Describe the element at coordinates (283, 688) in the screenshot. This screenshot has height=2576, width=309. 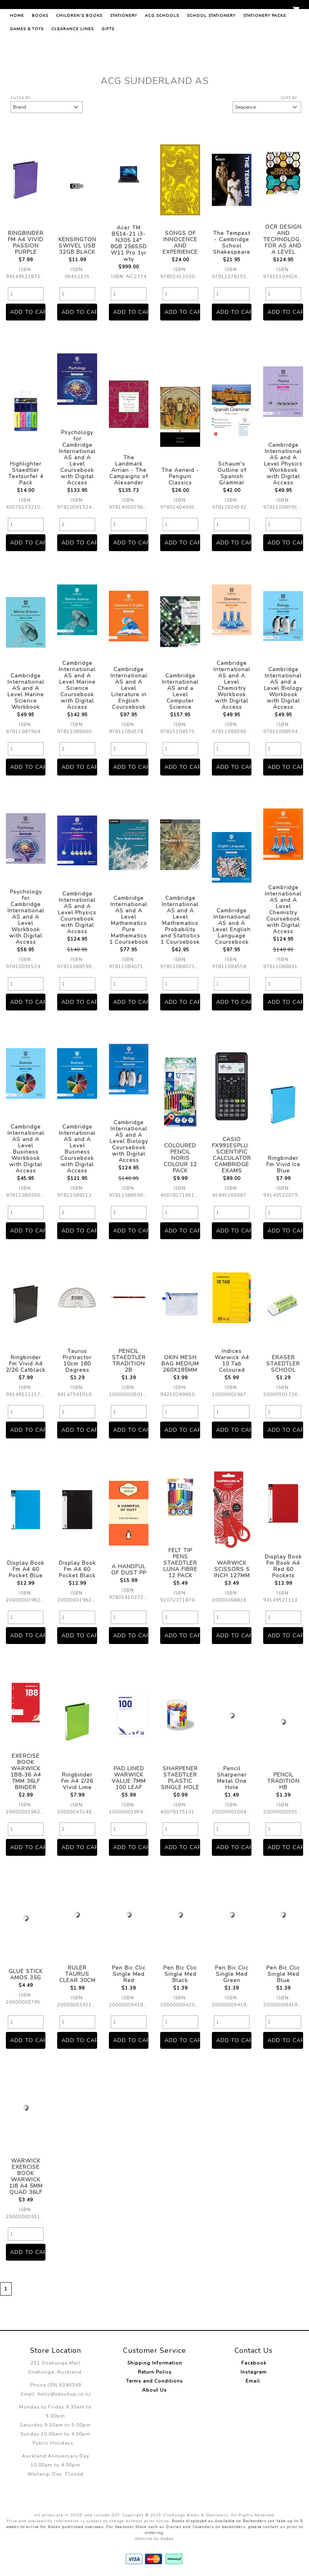
I see `Cambridge International AS and a Level Biology Workbook with Digital Access` at that location.